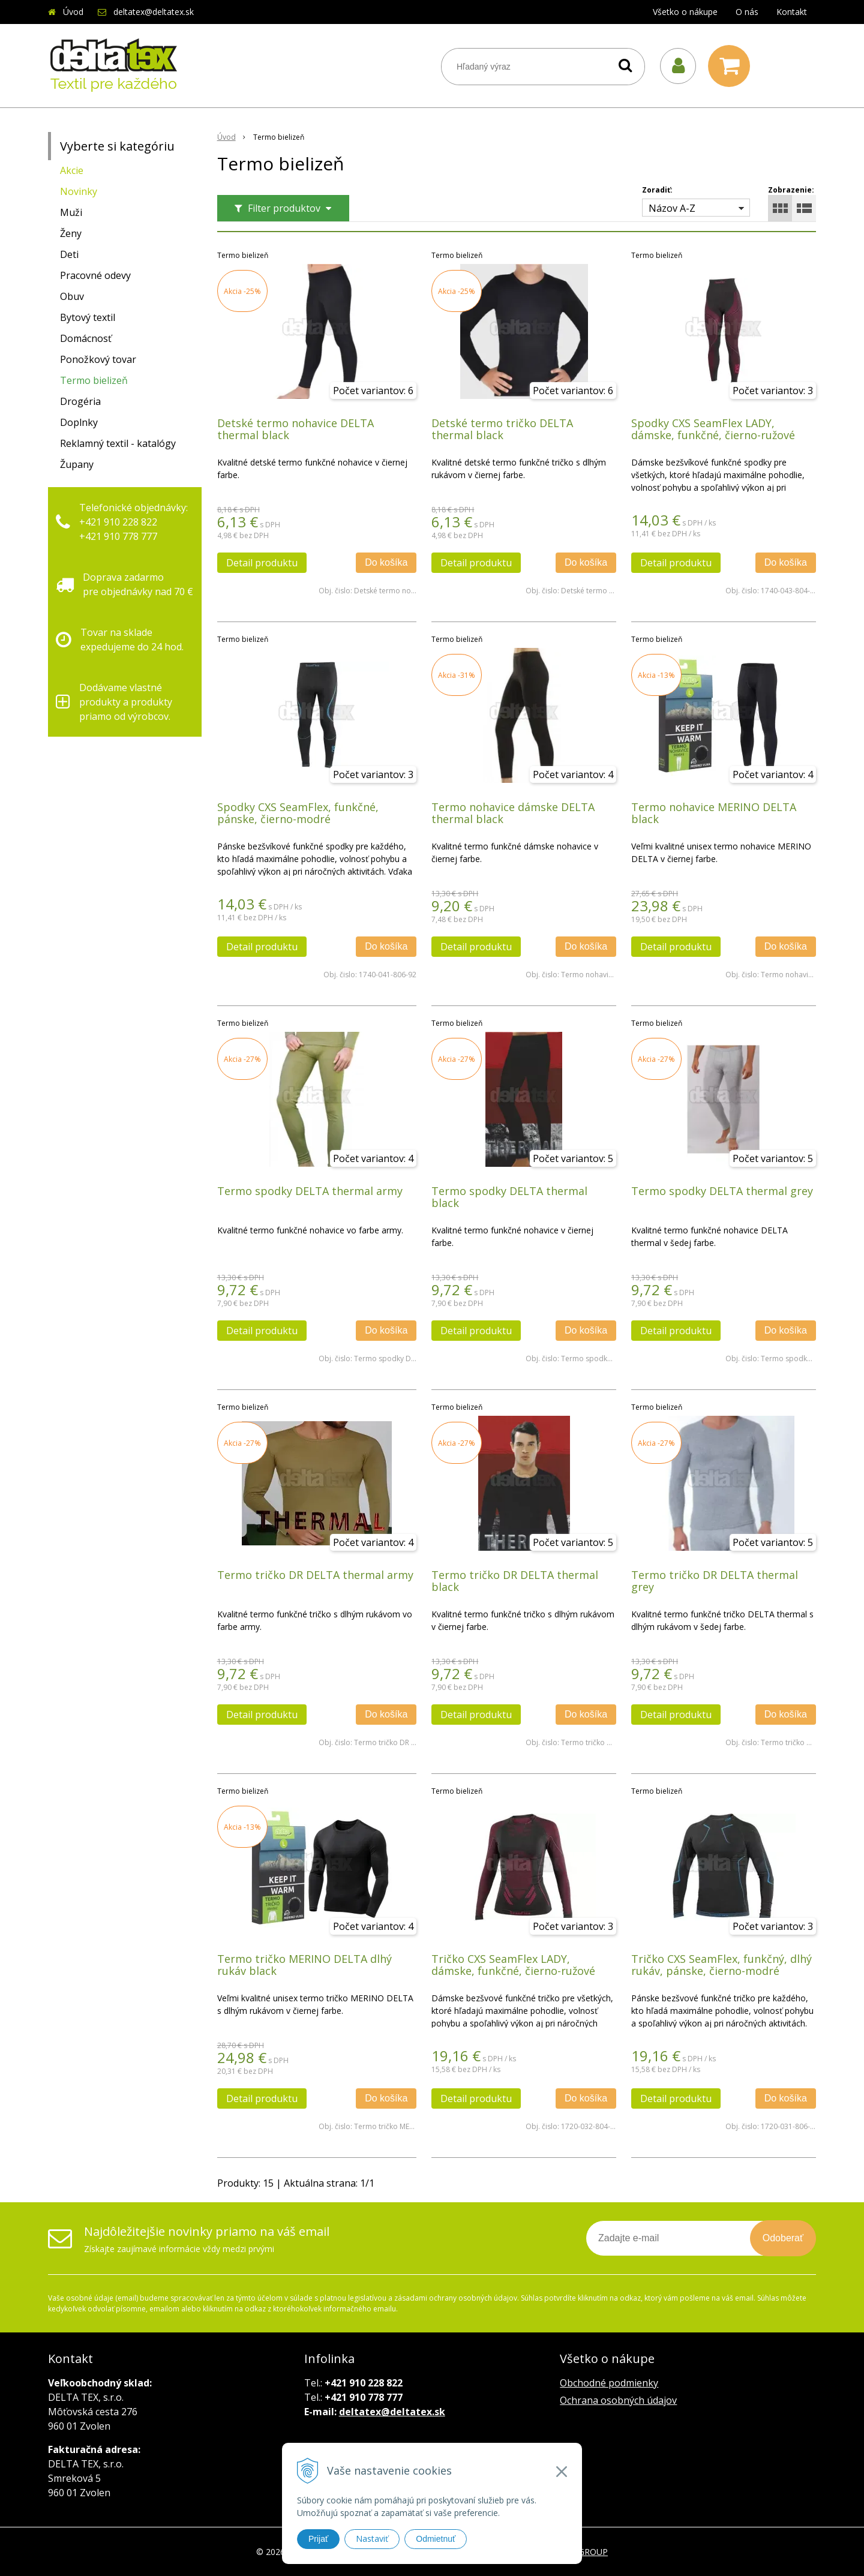  What do you see at coordinates (714, 1581) in the screenshot?
I see `Termo tričko DR DELTA thermal grey` at bounding box center [714, 1581].